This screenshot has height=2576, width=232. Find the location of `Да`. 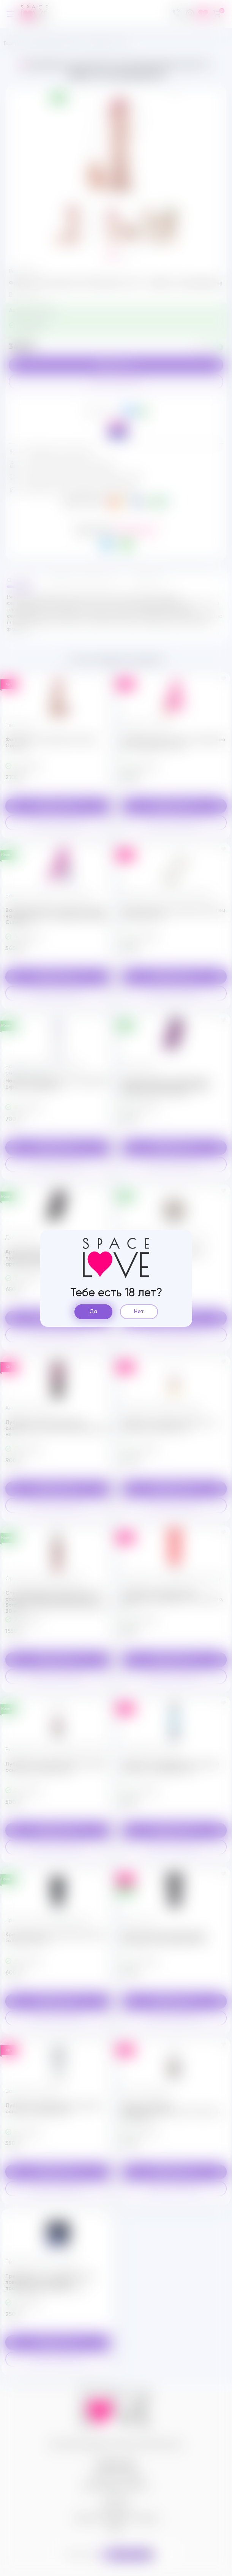

Да is located at coordinates (93, 1311).